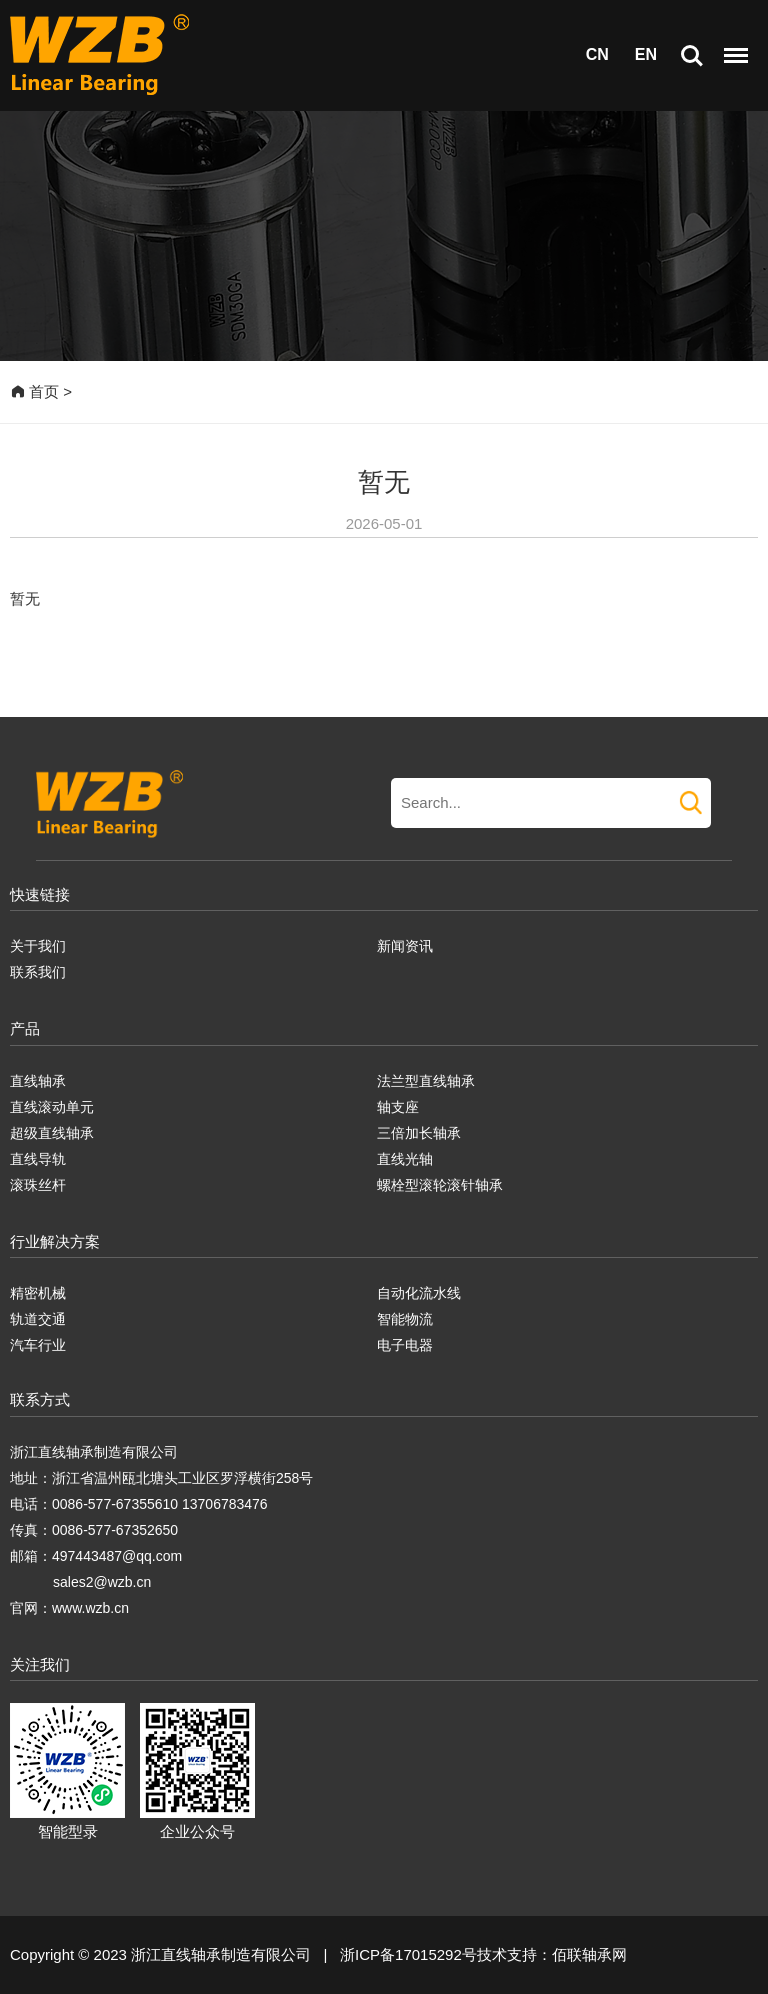  Describe the element at coordinates (94, 1452) in the screenshot. I see `浙江直线轴承制造有限公司` at that location.